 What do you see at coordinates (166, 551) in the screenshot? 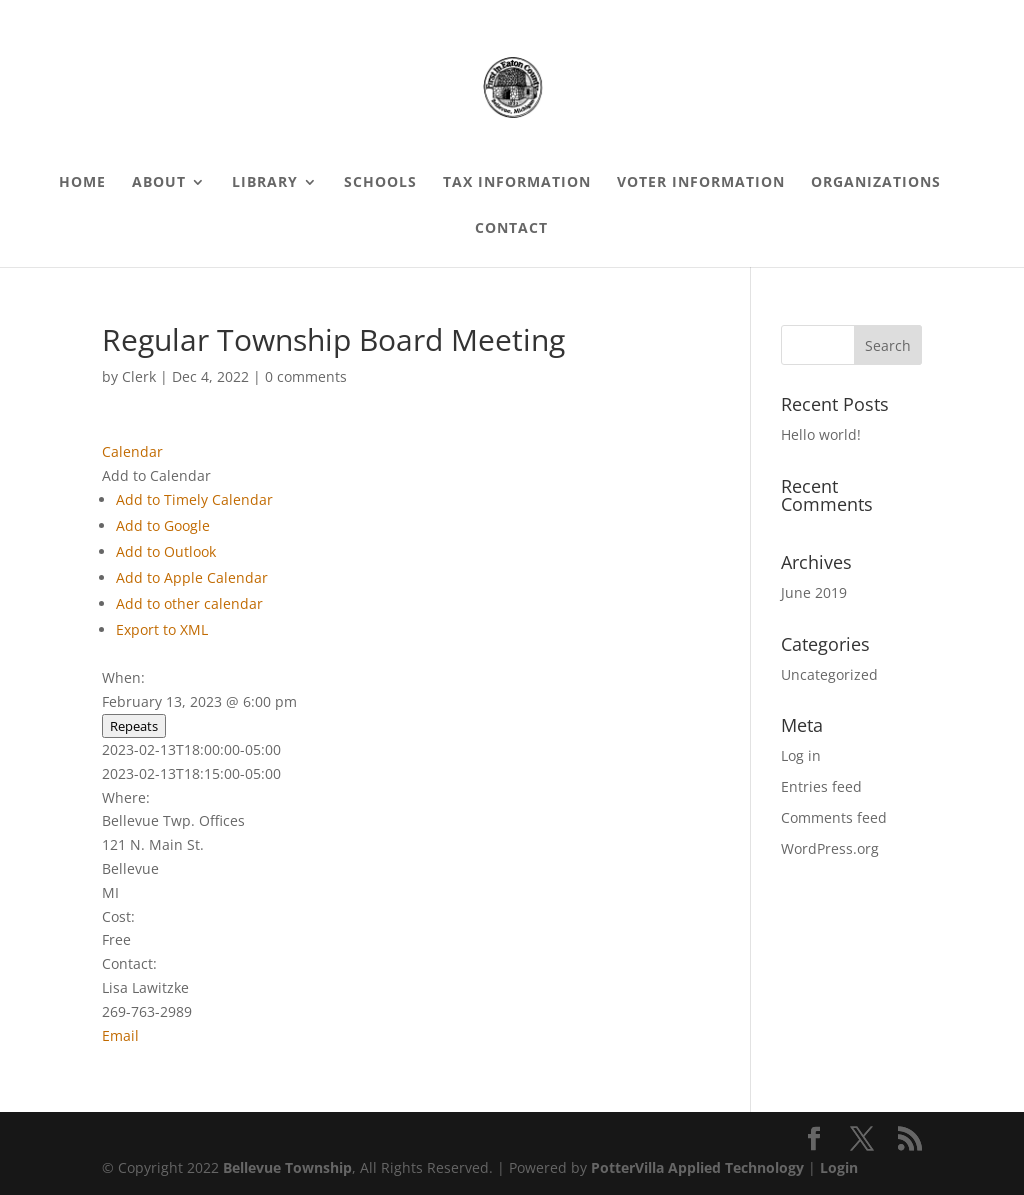
I see `Add to Outlook` at bounding box center [166, 551].